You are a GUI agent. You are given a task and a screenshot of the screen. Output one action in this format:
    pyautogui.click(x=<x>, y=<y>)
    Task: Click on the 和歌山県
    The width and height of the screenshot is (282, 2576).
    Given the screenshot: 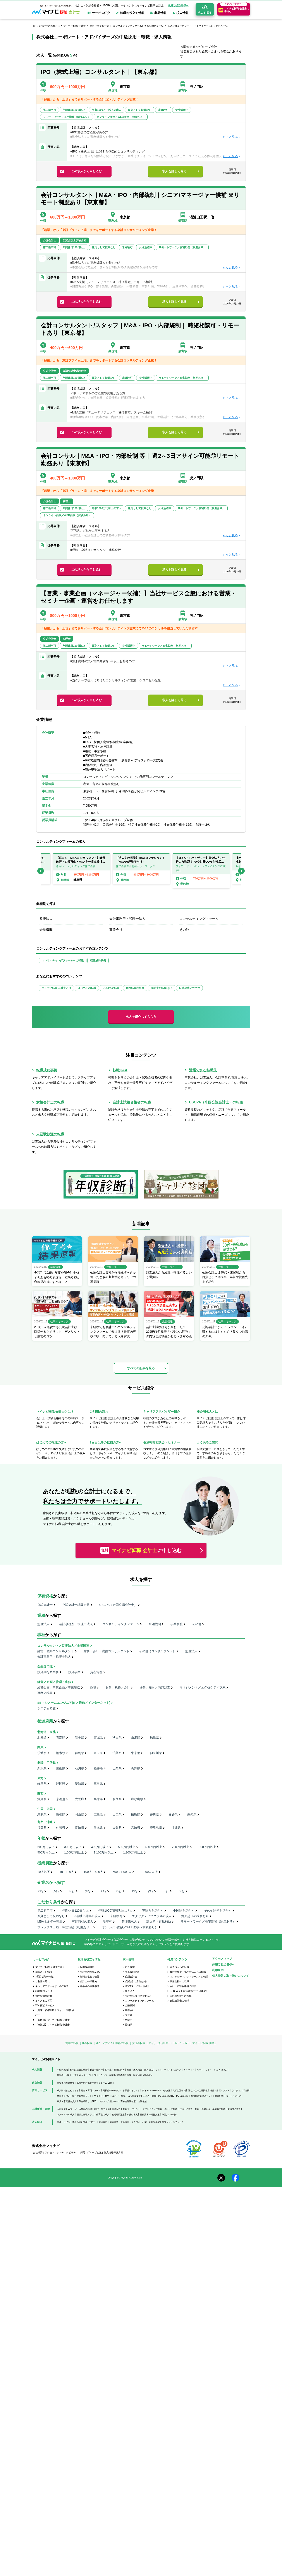 What is the action you would take?
    pyautogui.click(x=137, y=1799)
    